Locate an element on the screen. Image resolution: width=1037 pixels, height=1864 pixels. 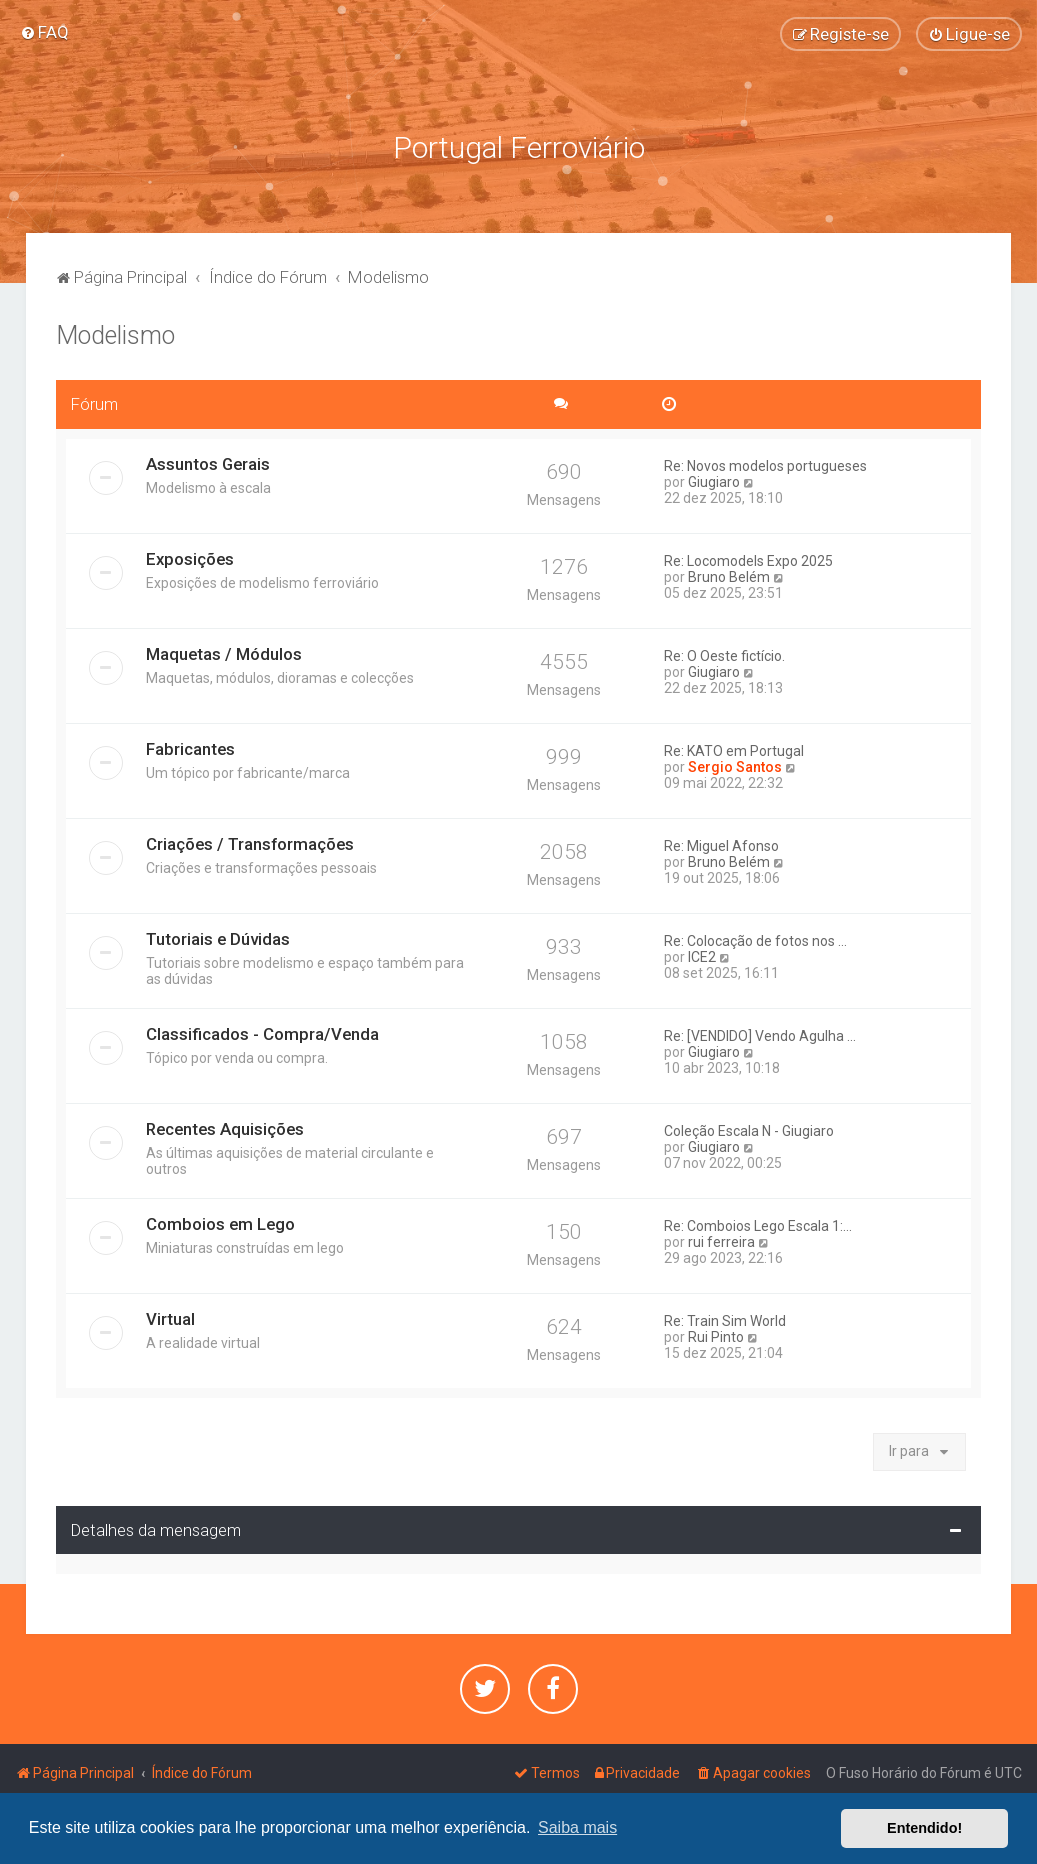
rui ferreira is located at coordinates (721, 1242).